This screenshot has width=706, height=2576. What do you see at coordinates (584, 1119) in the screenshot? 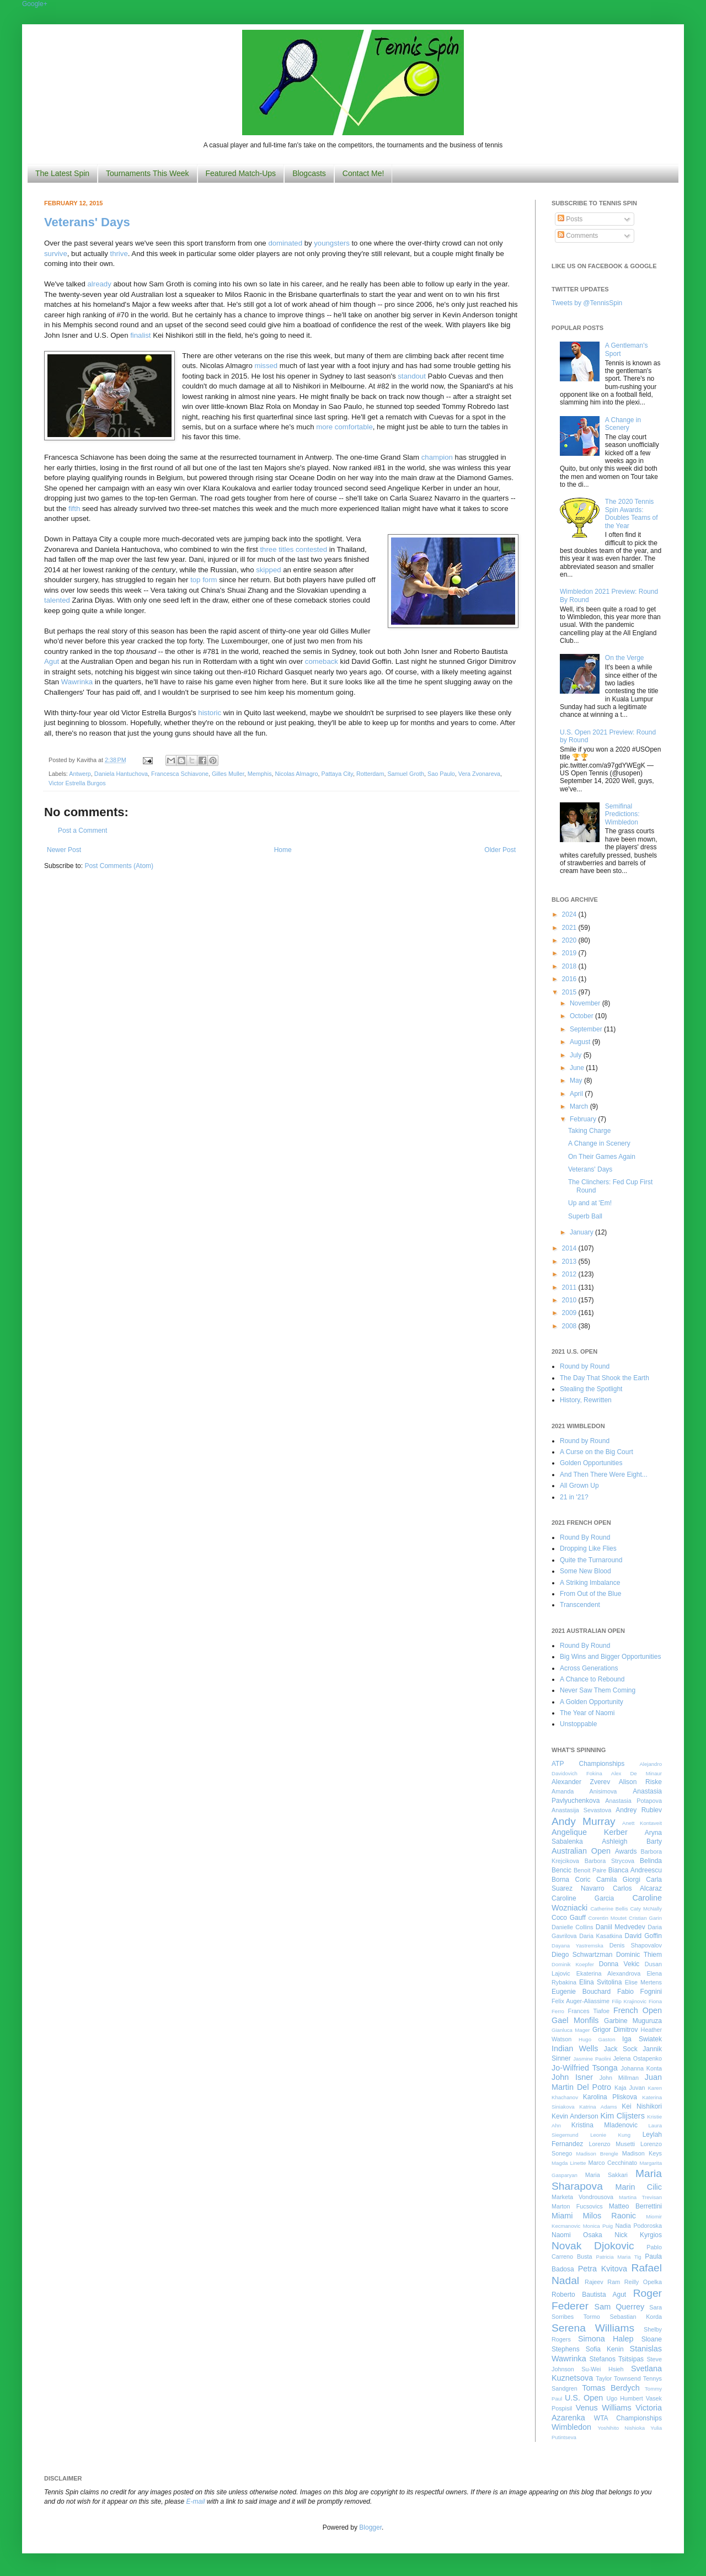
I see `February` at bounding box center [584, 1119].